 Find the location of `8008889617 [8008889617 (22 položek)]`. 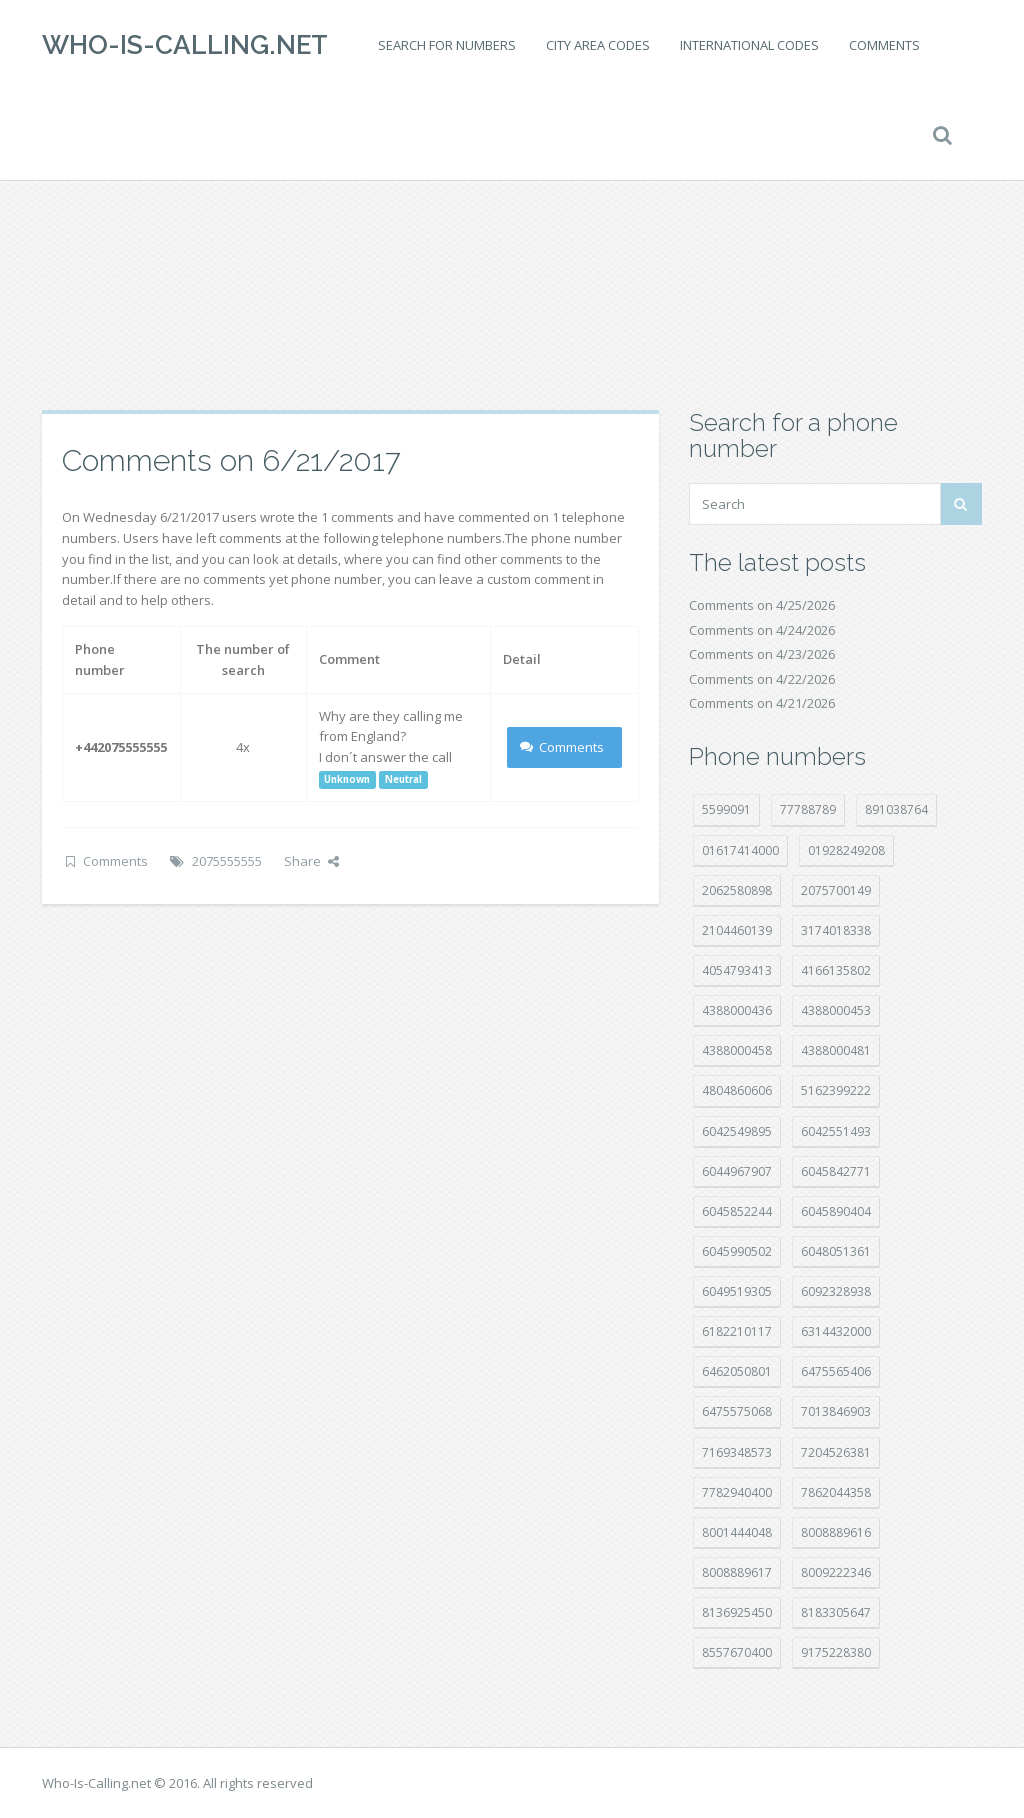

8008889617 [8008889617 (22 položek)] is located at coordinates (737, 1572).